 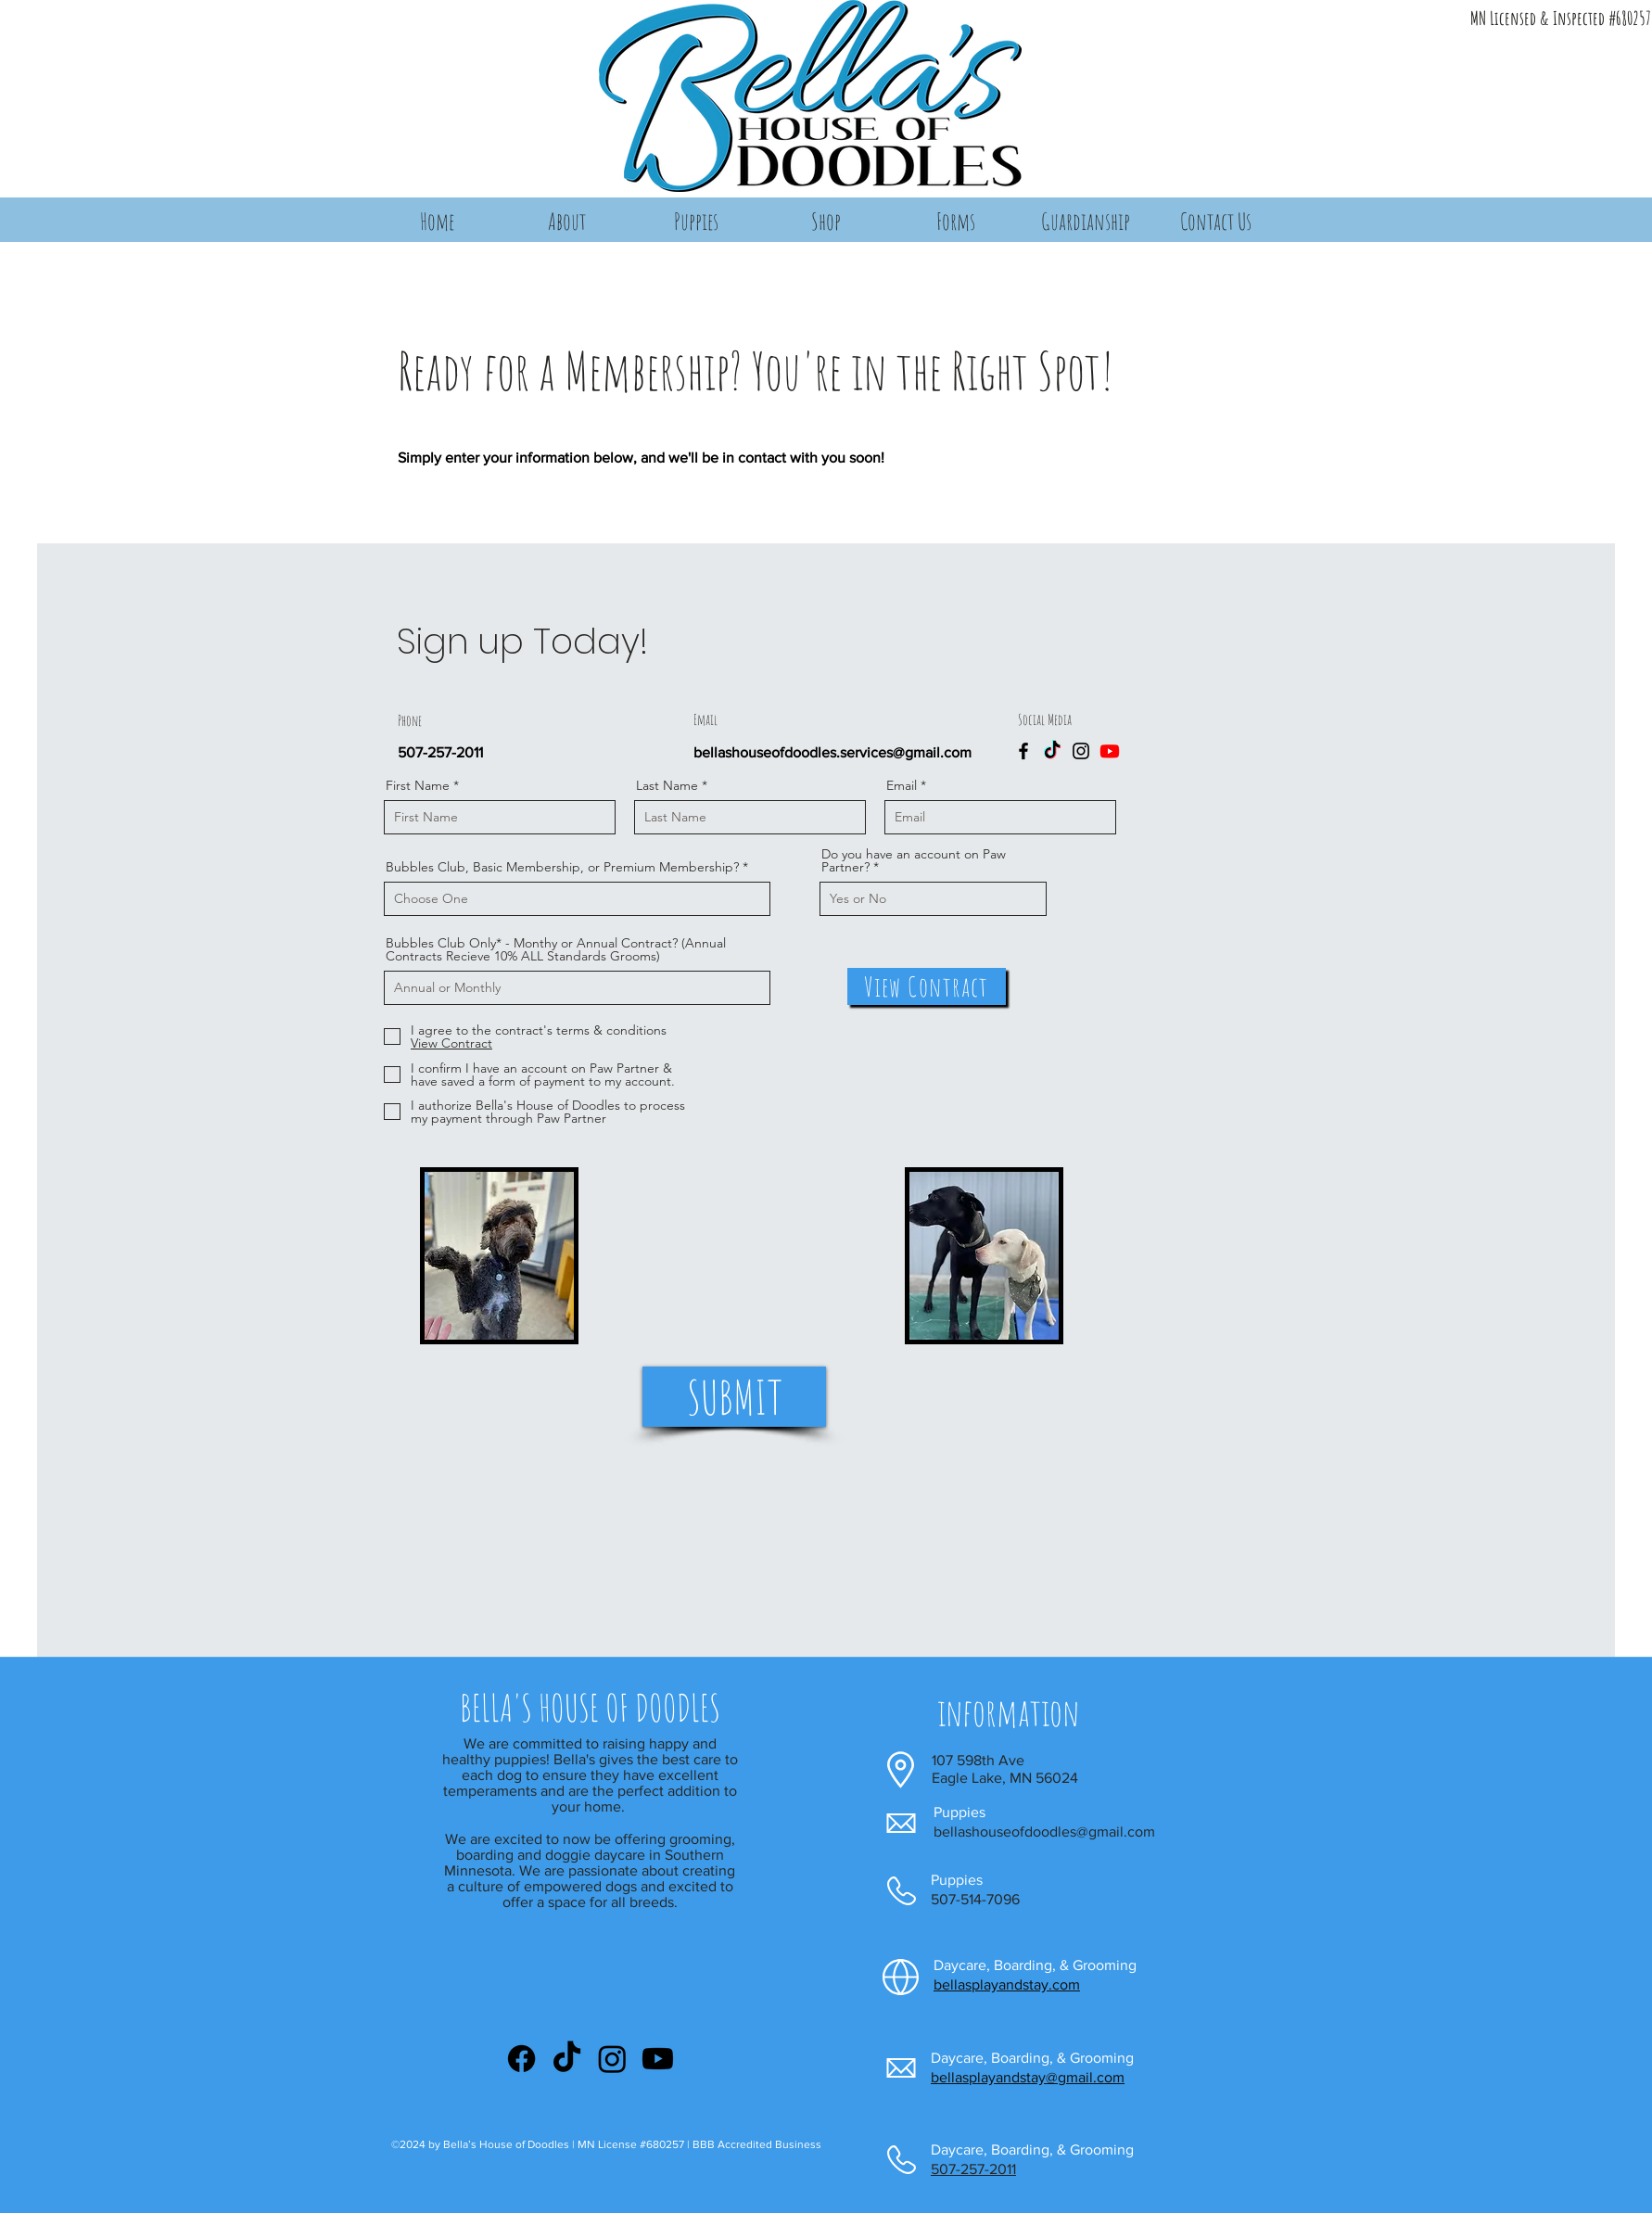 I want to click on Do you have an account on Paw Partner?, so click(x=913, y=860).